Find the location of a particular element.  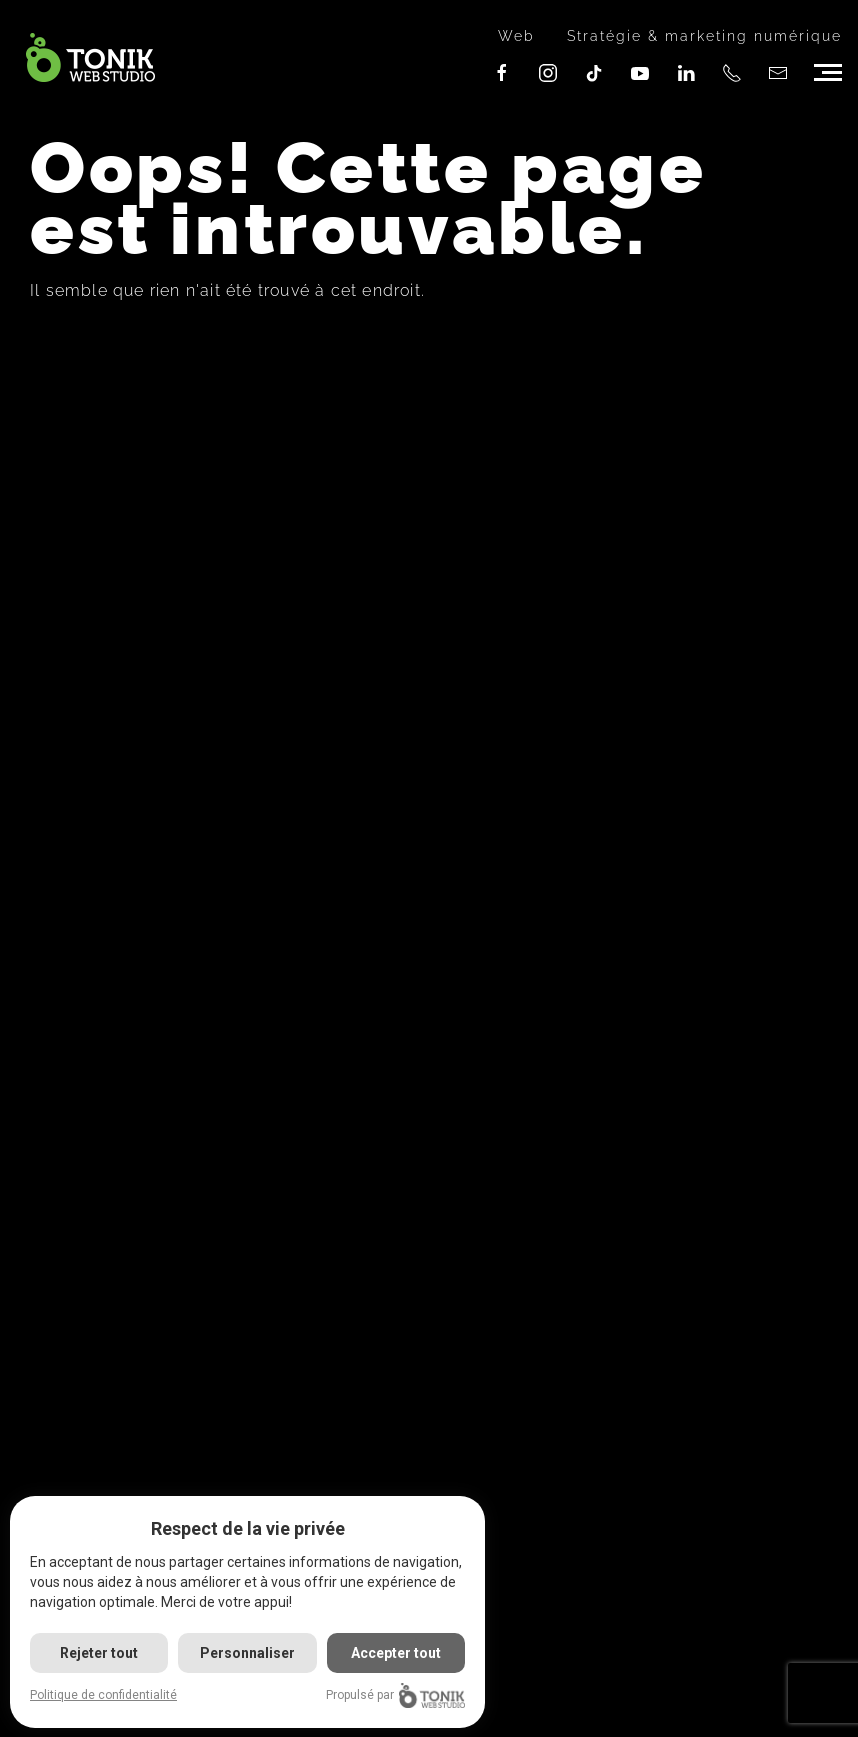

Personnaliser is located at coordinates (247, 1653).